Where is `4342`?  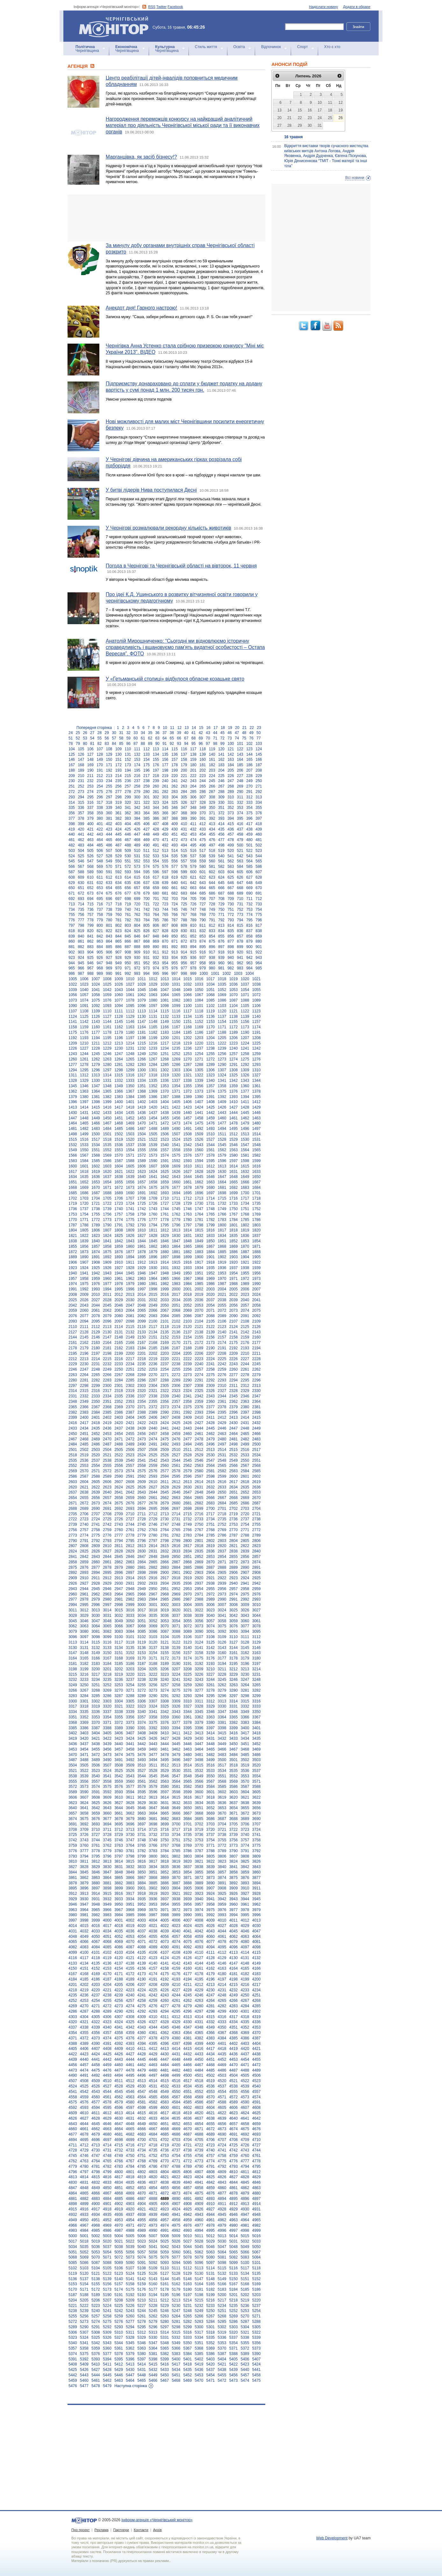
4342 is located at coordinates (130, 2027).